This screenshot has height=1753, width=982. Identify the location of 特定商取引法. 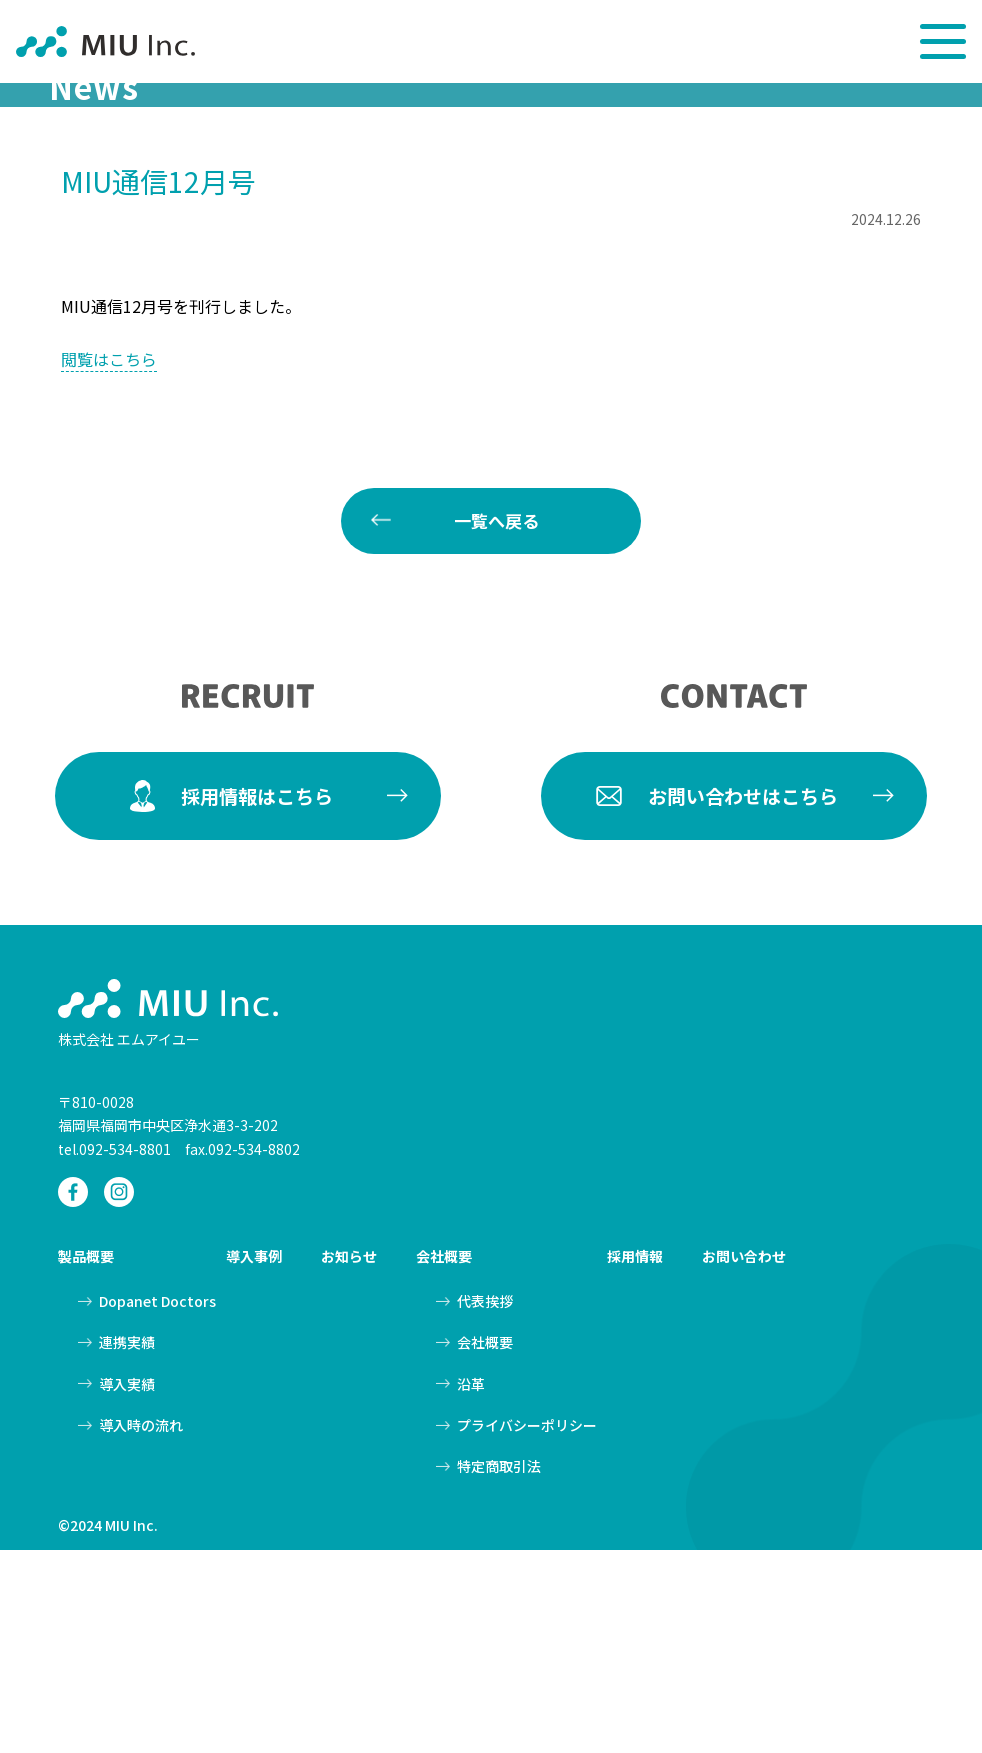
(499, 1669).